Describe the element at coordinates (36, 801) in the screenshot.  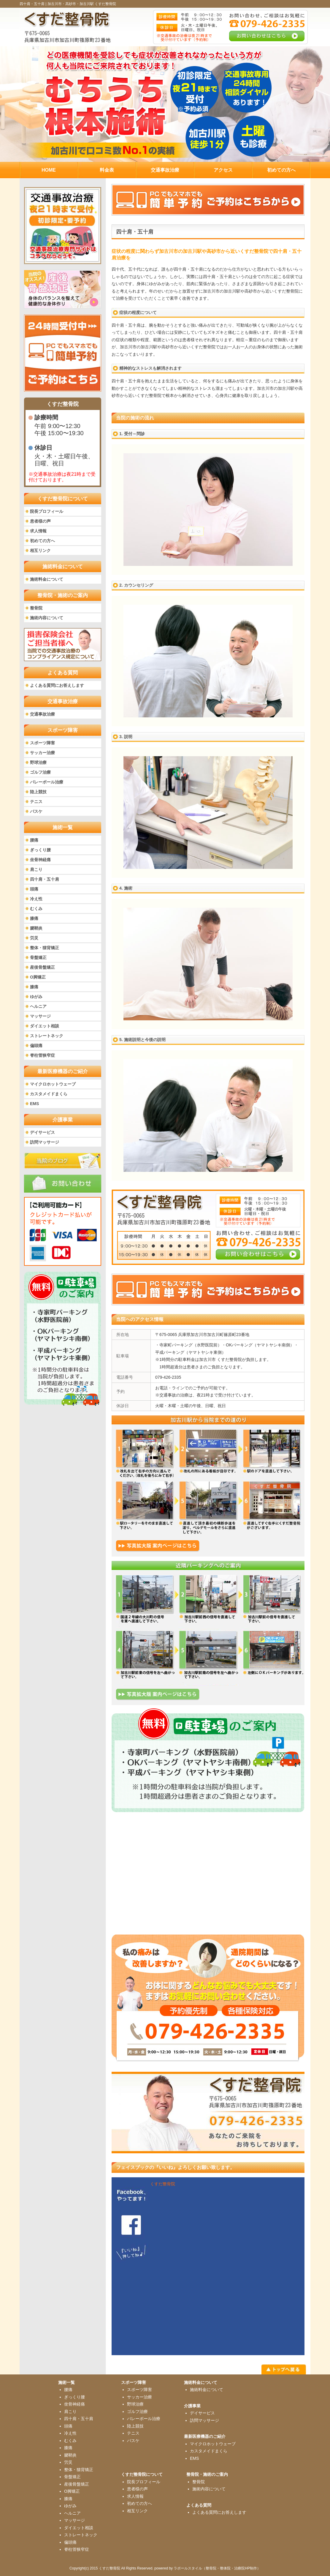
I see `テニス` at that location.